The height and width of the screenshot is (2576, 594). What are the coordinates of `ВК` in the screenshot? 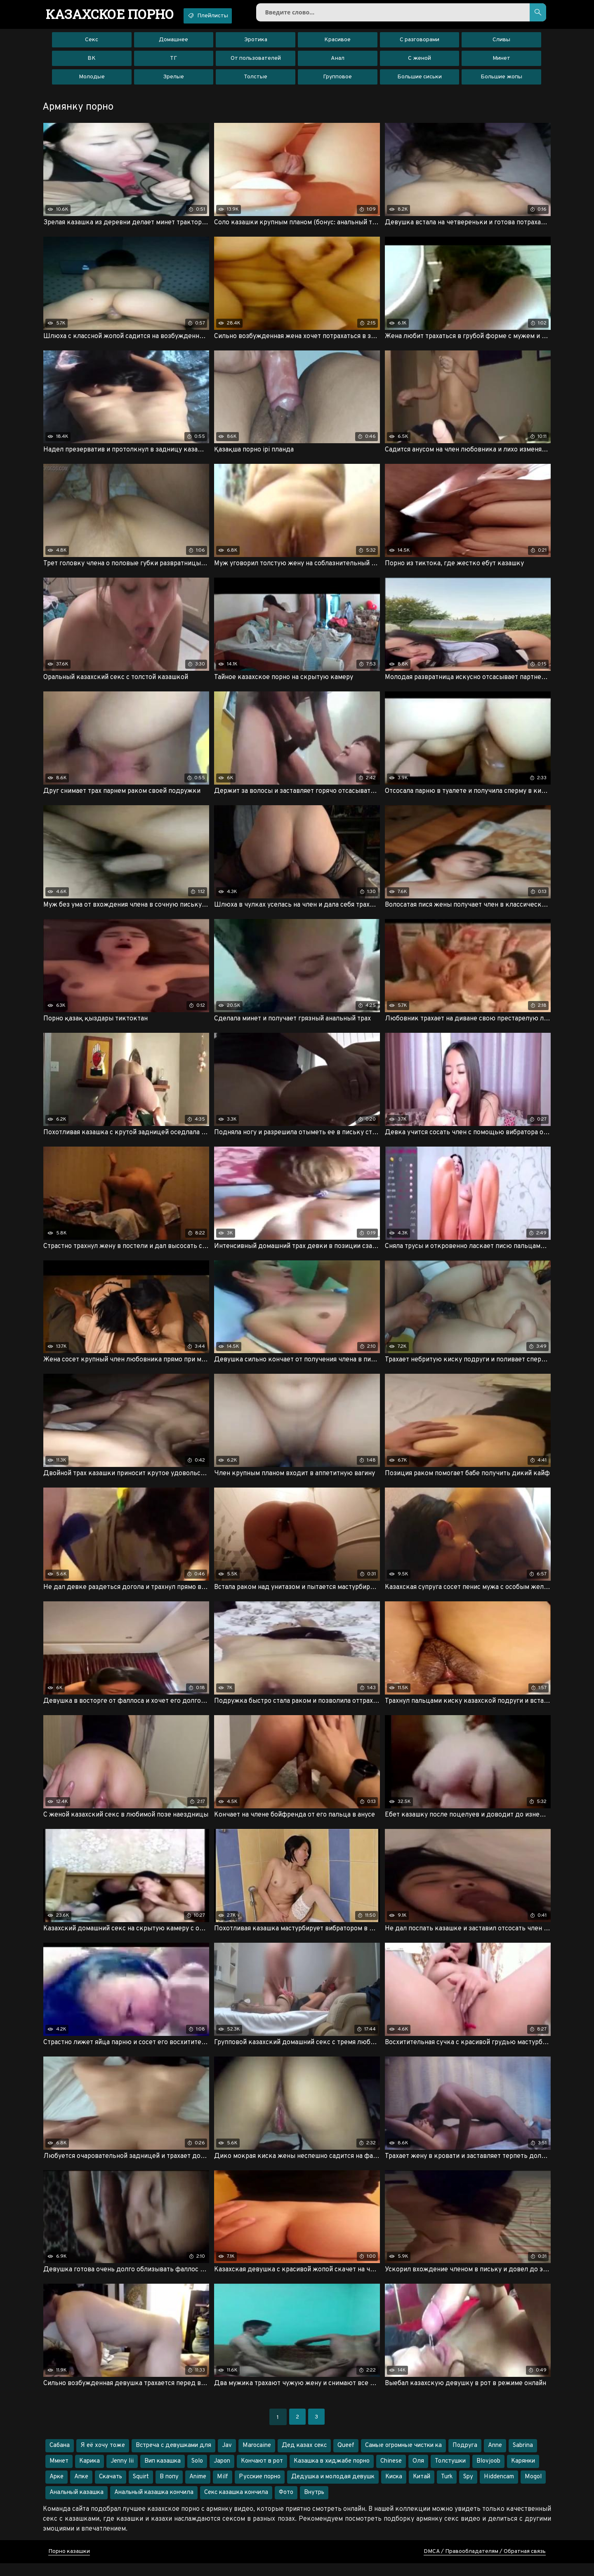 It's located at (91, 61).